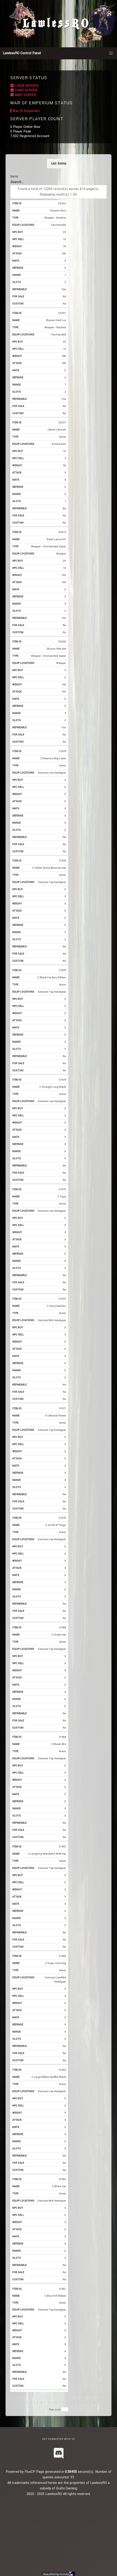  Describe the element at coordinates (58, 163) in the screenshot. I see `List Items` at that location.